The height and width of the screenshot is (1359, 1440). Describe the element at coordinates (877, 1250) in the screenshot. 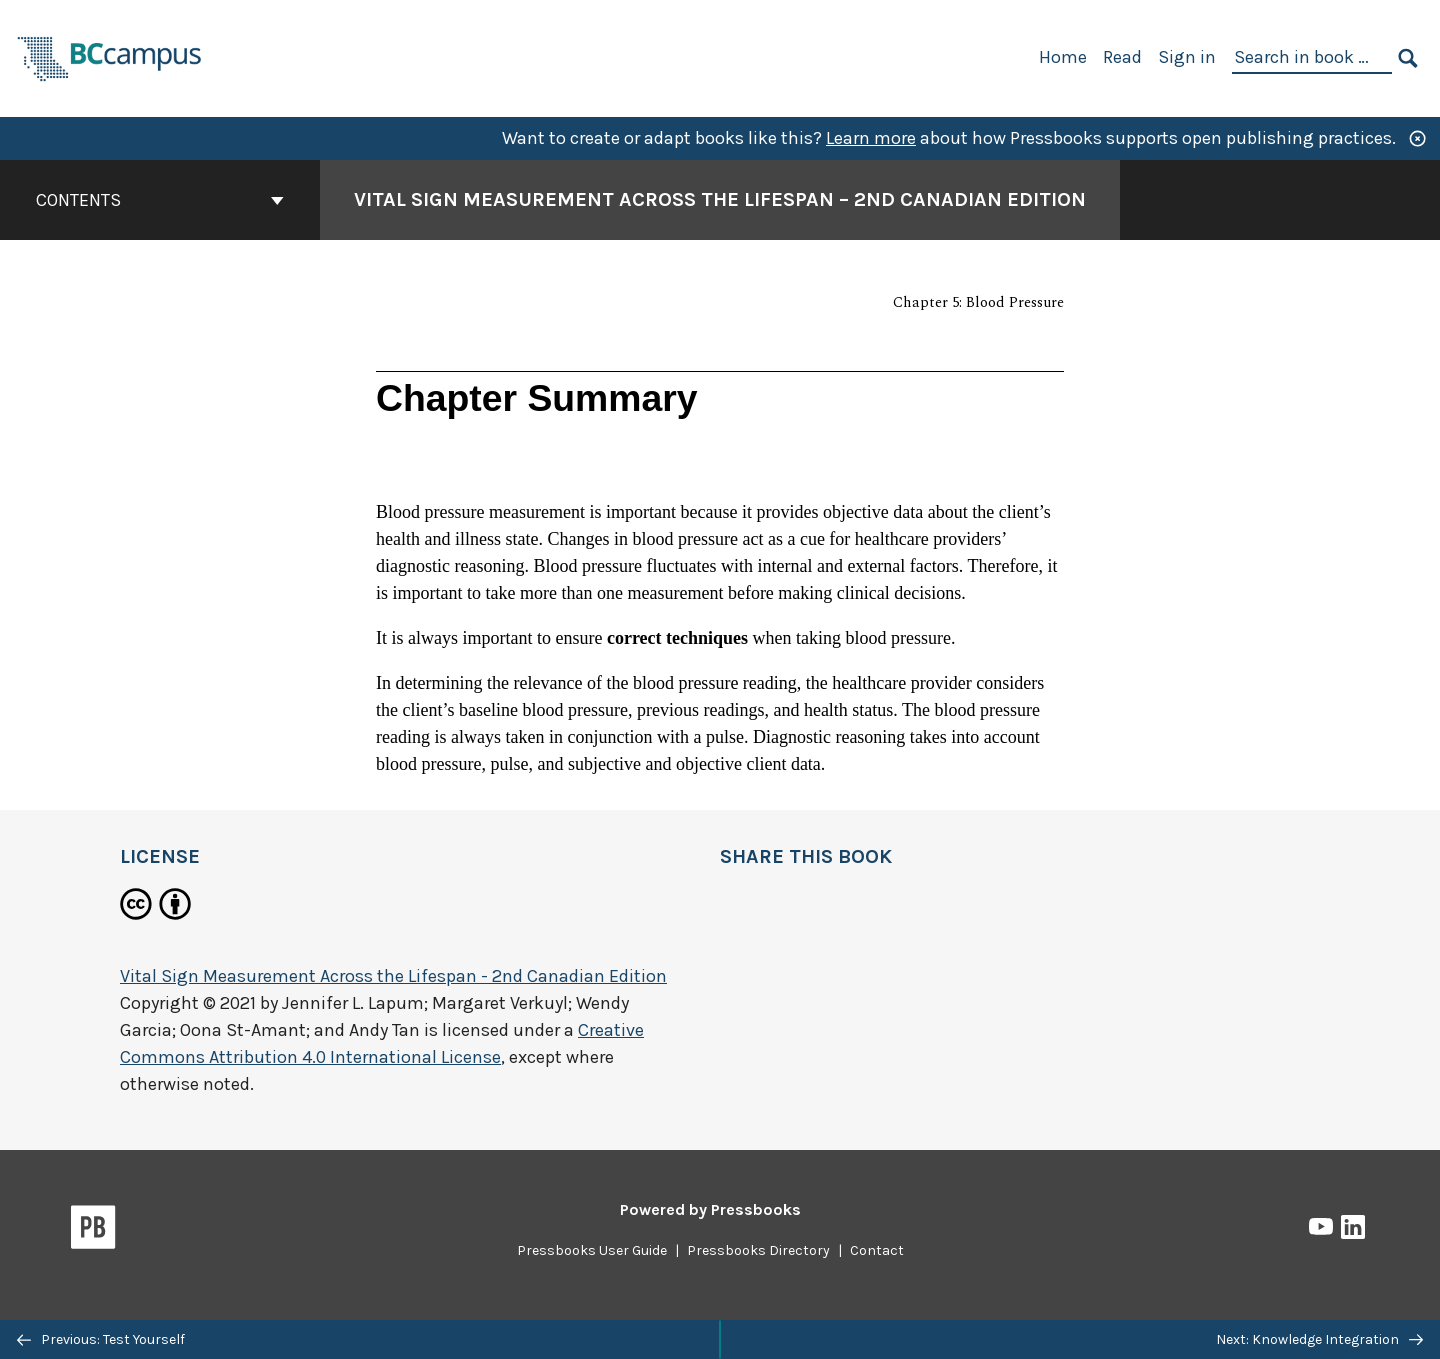

I see `Contact` at that location.